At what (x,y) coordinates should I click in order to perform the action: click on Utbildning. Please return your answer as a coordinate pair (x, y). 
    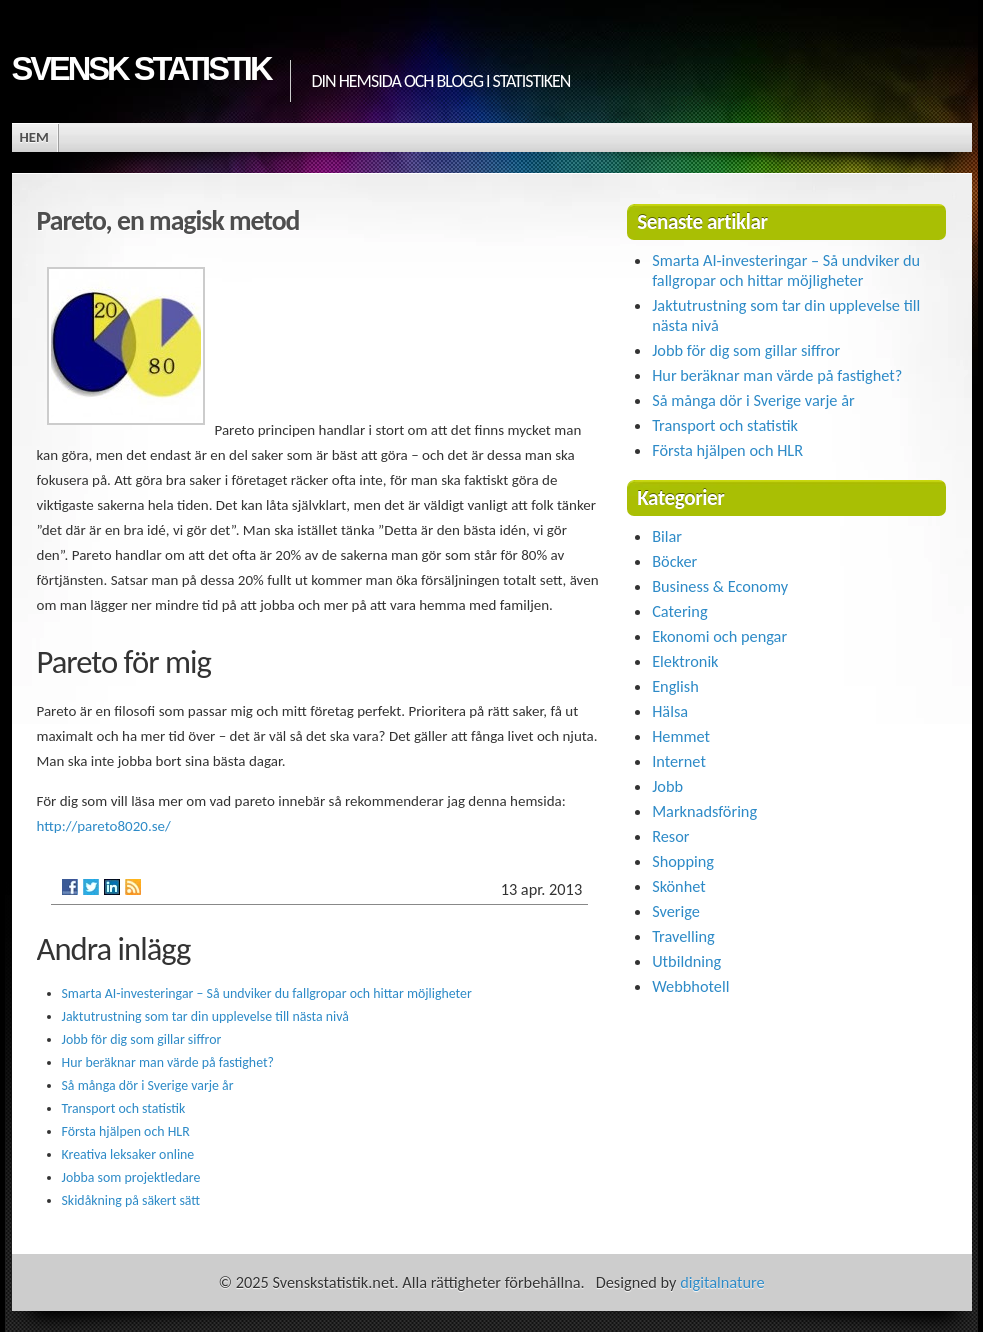
    Looking at the image, I should click on (686, 961).